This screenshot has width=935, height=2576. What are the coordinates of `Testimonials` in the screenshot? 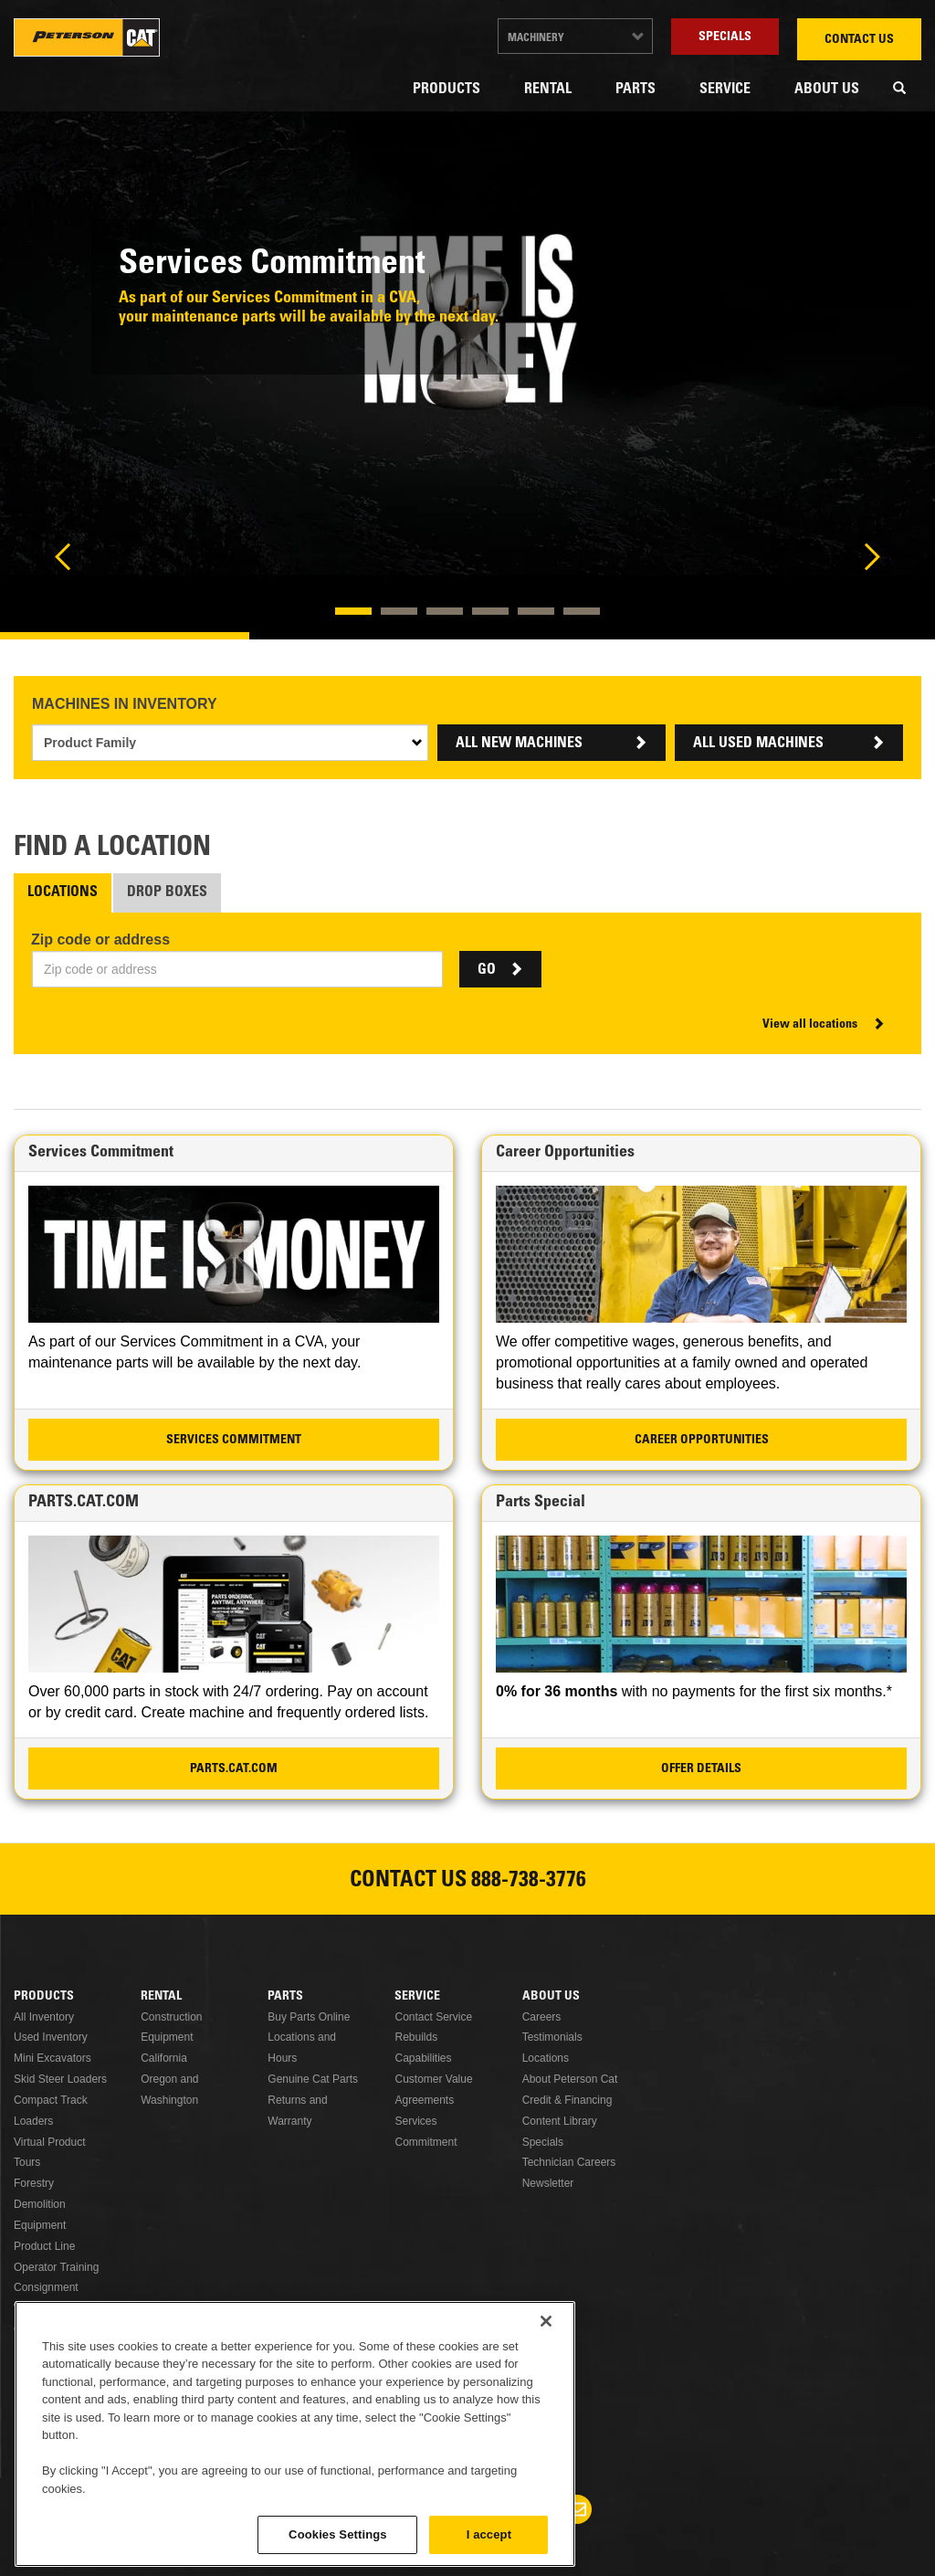 It's located at (552, 2037).